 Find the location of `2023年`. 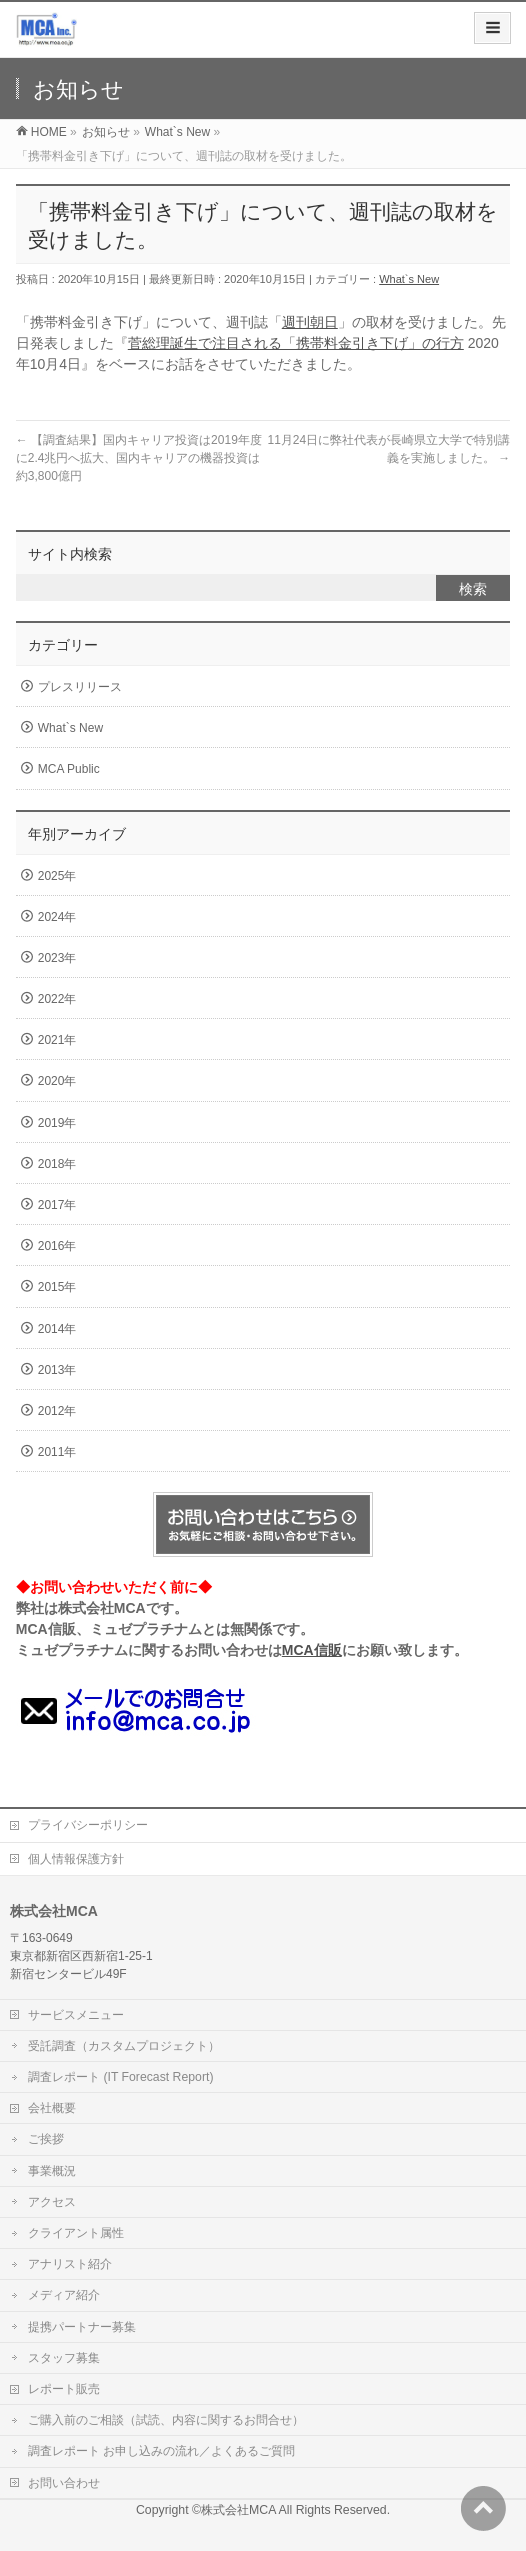

2023年 is located at coordinates (57, 958).